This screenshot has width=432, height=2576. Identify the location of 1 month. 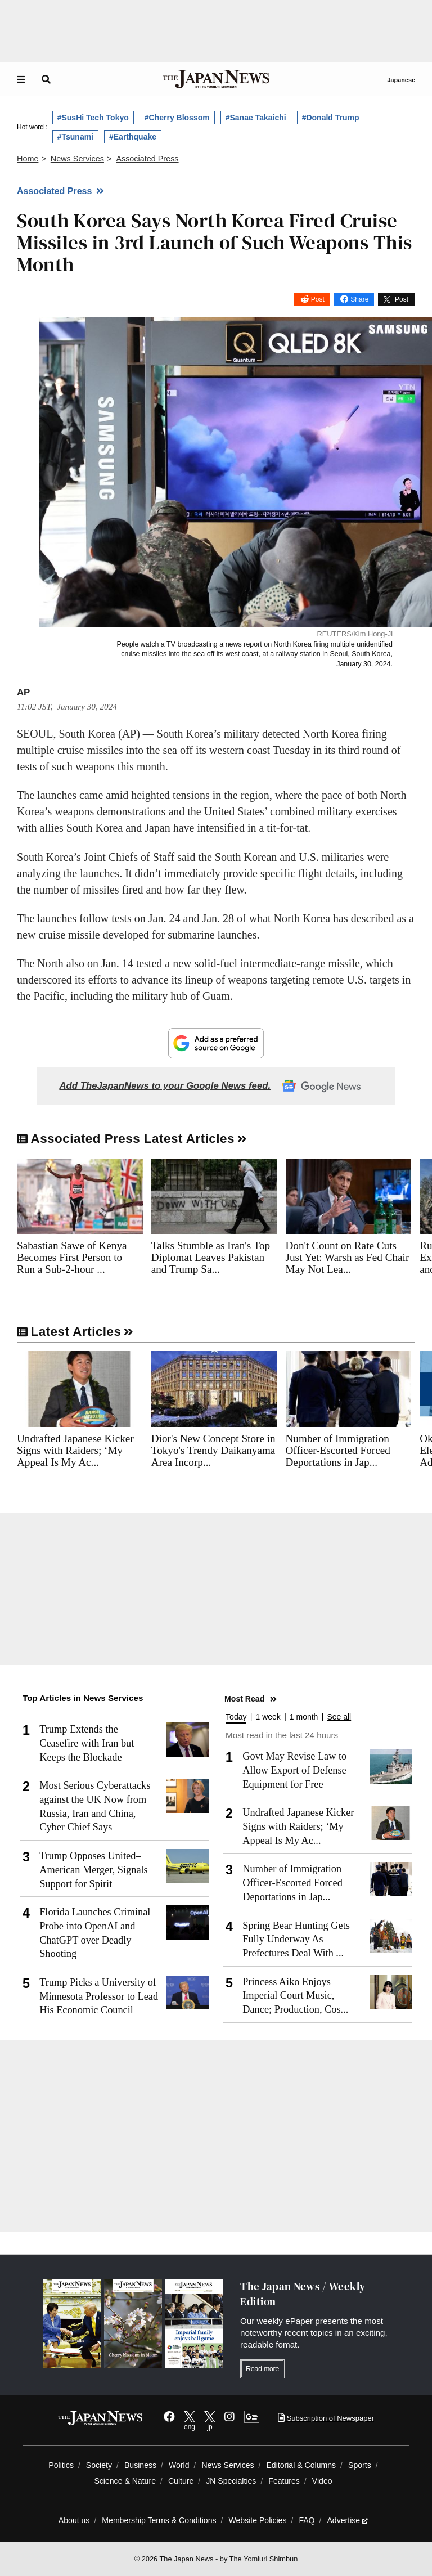
(304, 1717).